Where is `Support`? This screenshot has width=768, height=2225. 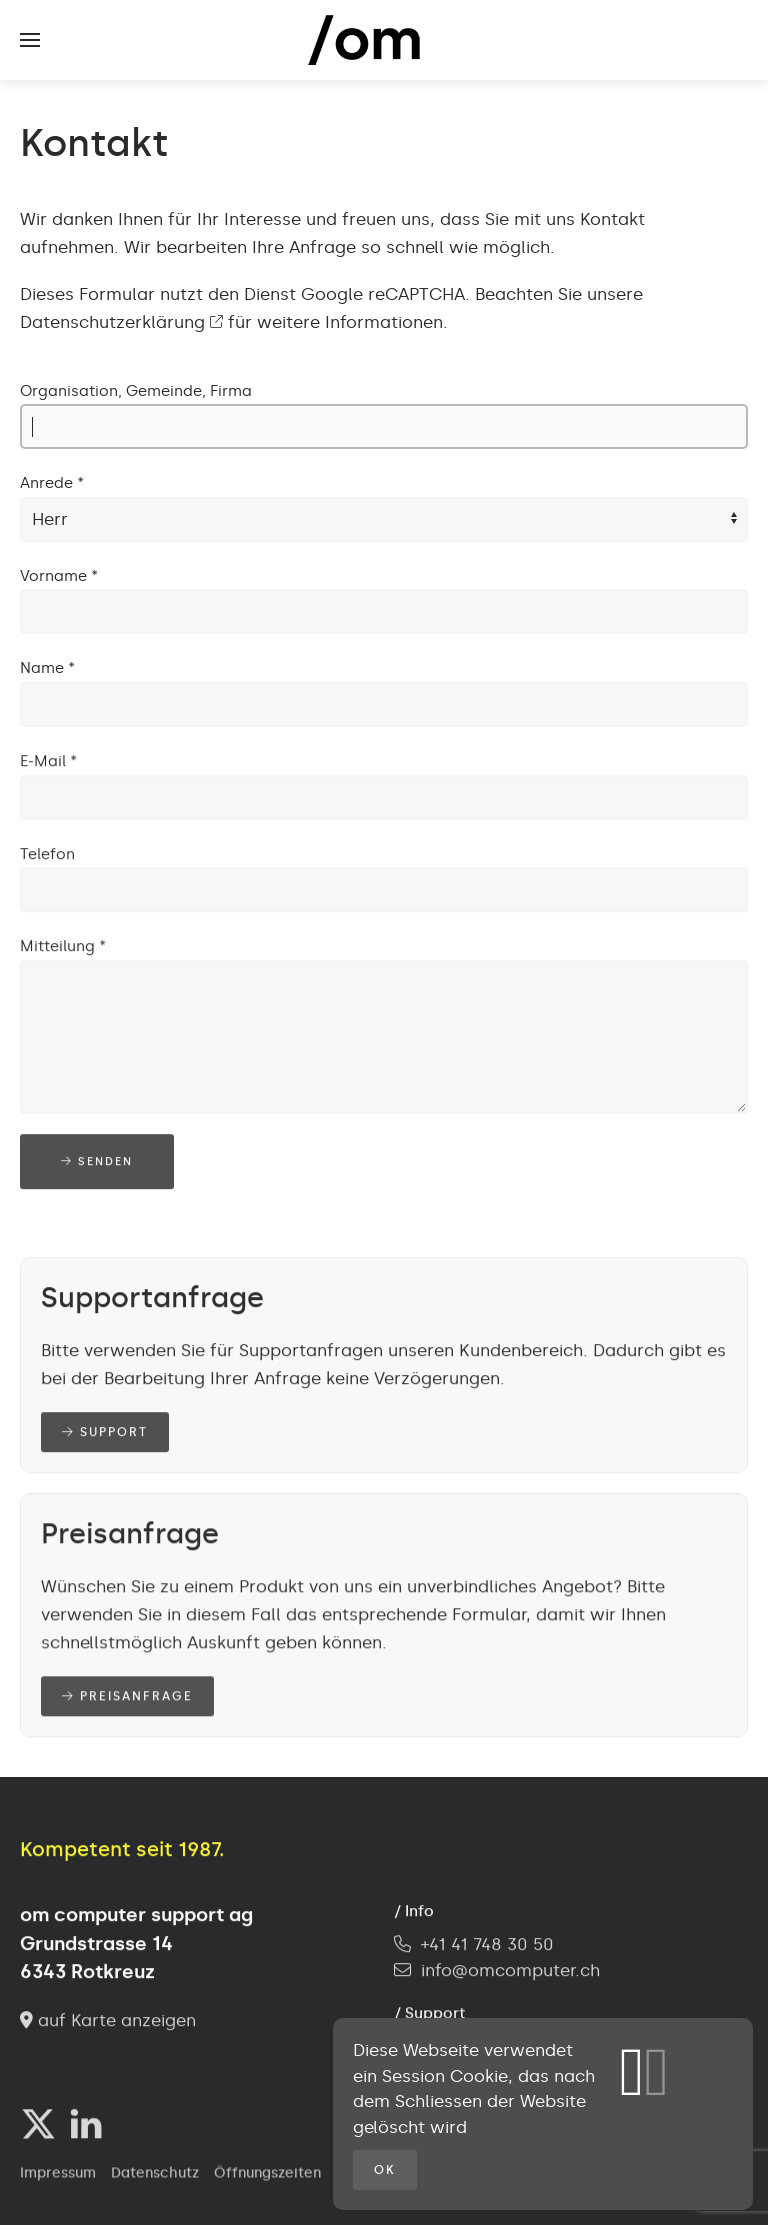
Support is located at coordinates (105, 1434).